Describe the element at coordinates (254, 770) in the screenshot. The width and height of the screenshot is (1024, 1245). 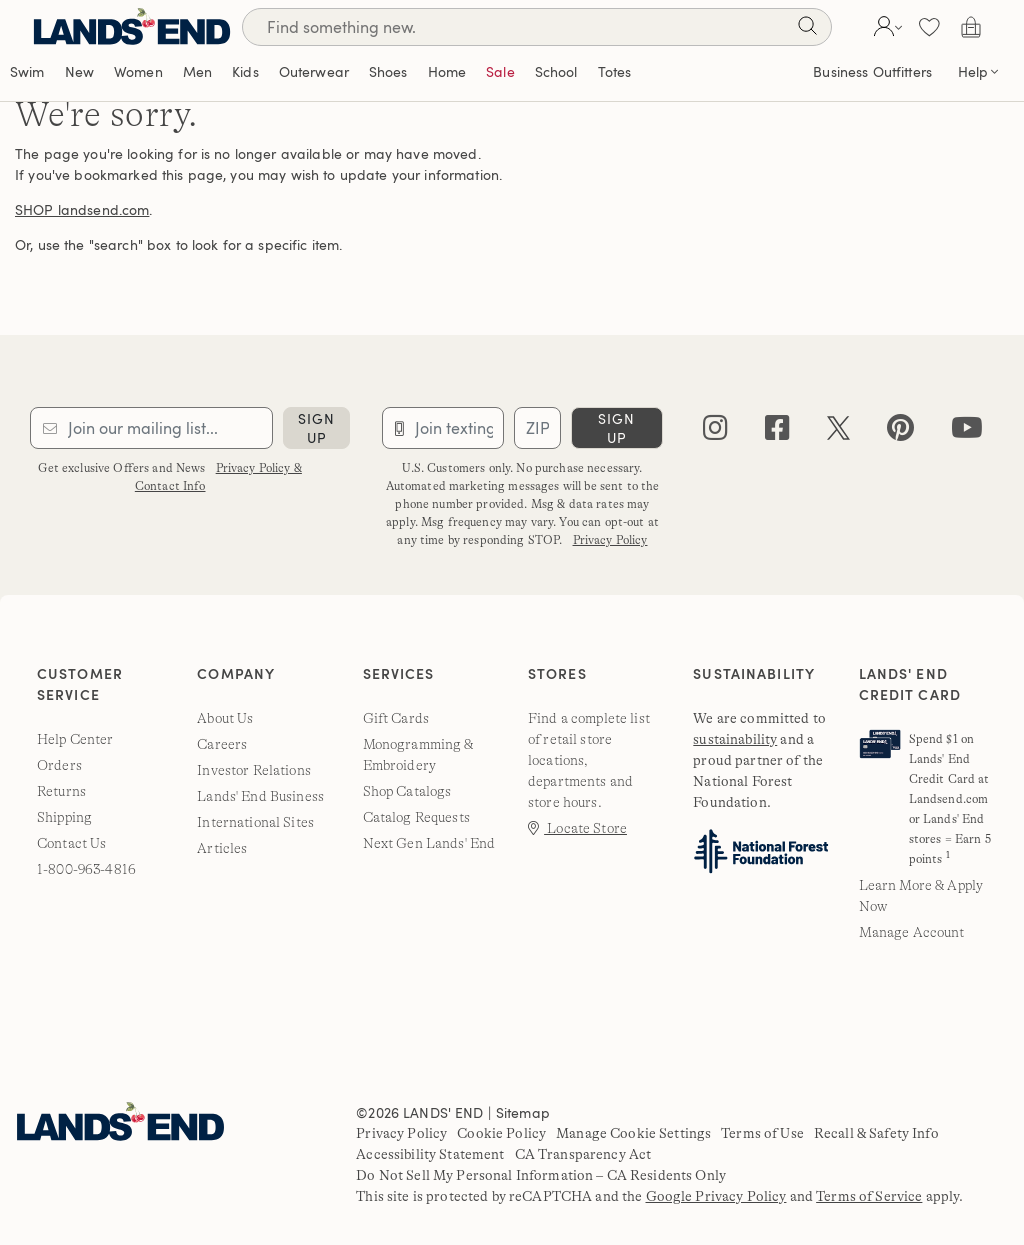
I see `Investor Relations` at that location.